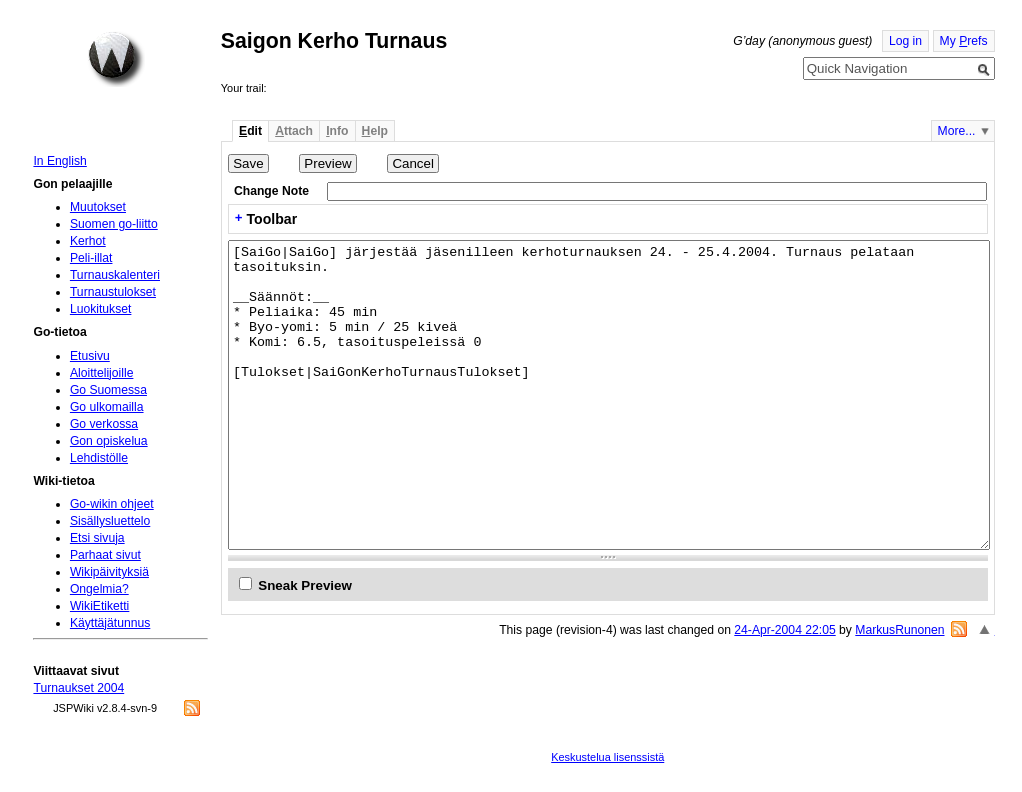  I want to click on Muutokset, so click(98, 207).